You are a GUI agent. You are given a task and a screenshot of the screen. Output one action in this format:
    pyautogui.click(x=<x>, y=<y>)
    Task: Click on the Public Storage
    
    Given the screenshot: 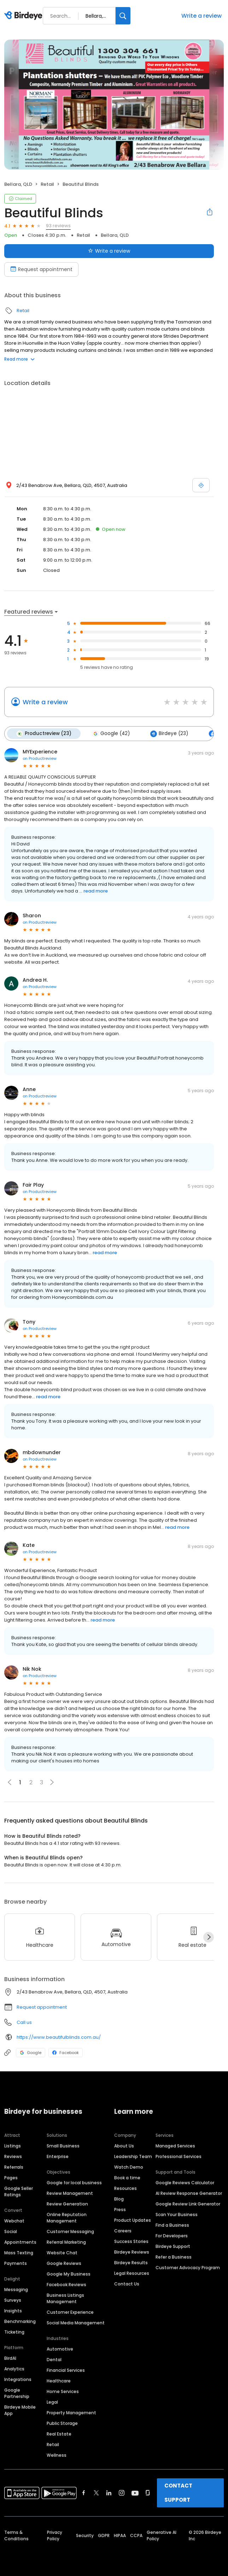 What is the action you would take?
    pyautogui.click(x=62, y=2423)
    